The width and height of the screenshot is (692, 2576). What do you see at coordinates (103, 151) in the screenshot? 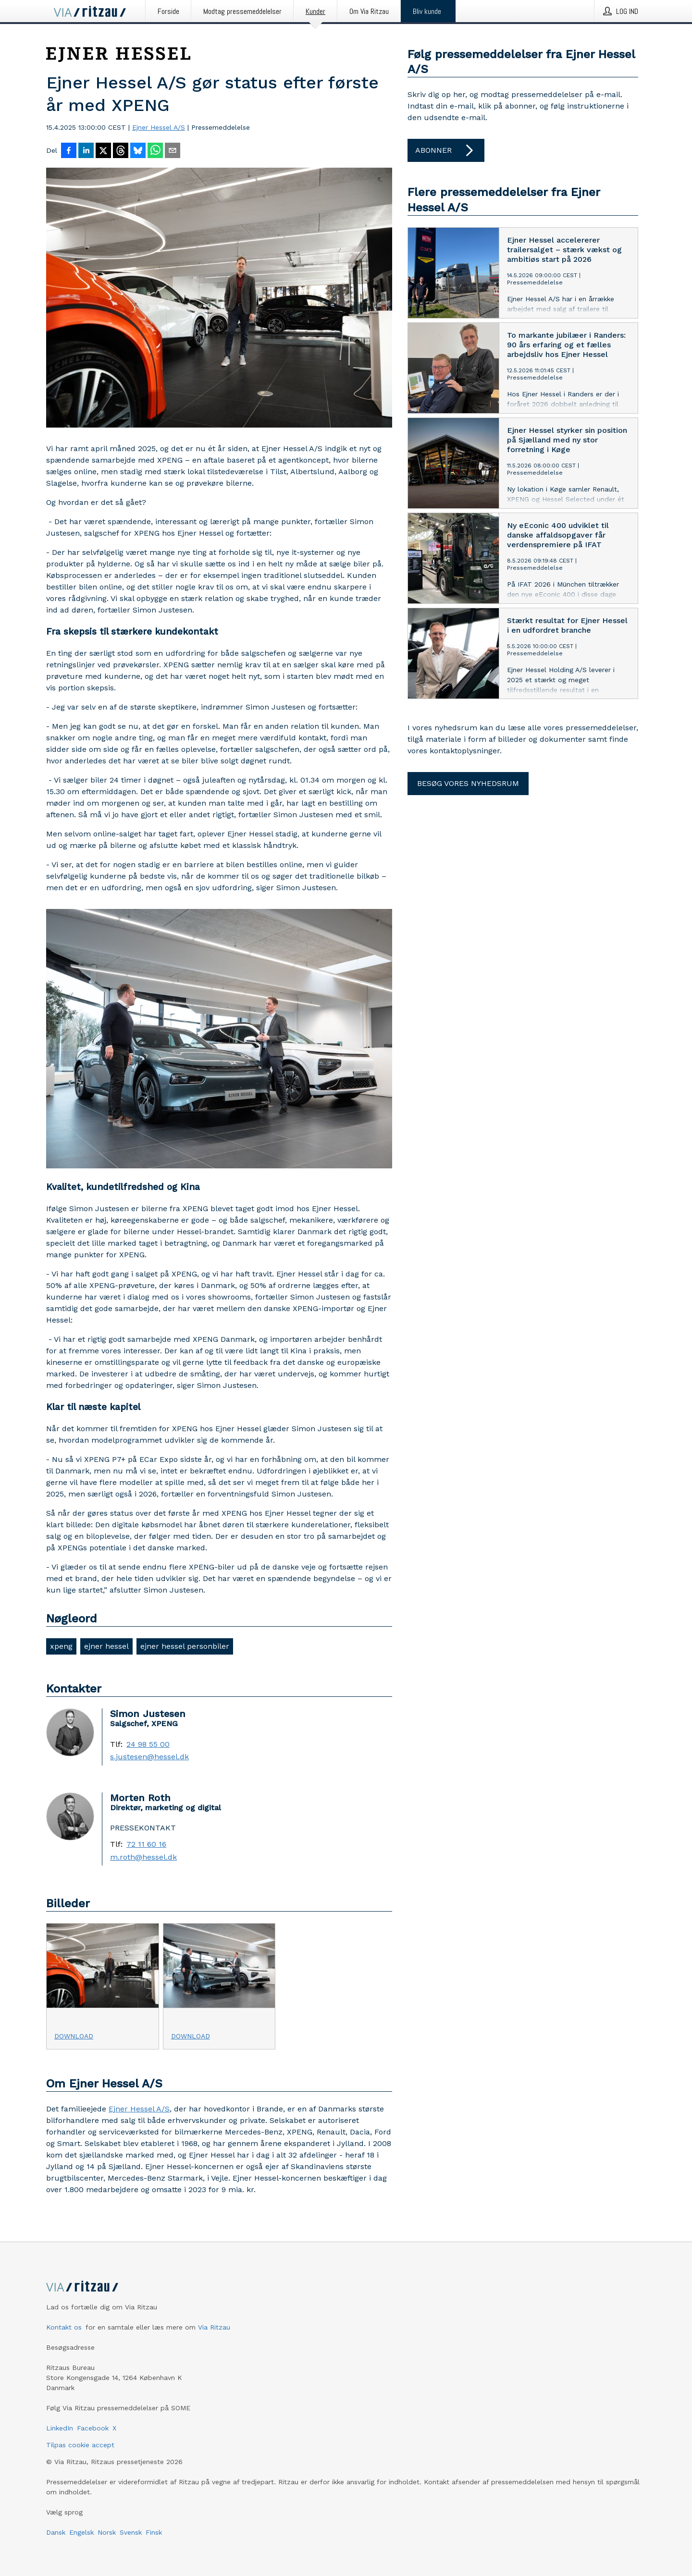
I see `[Del på X]` at bounding box center [103, 151].